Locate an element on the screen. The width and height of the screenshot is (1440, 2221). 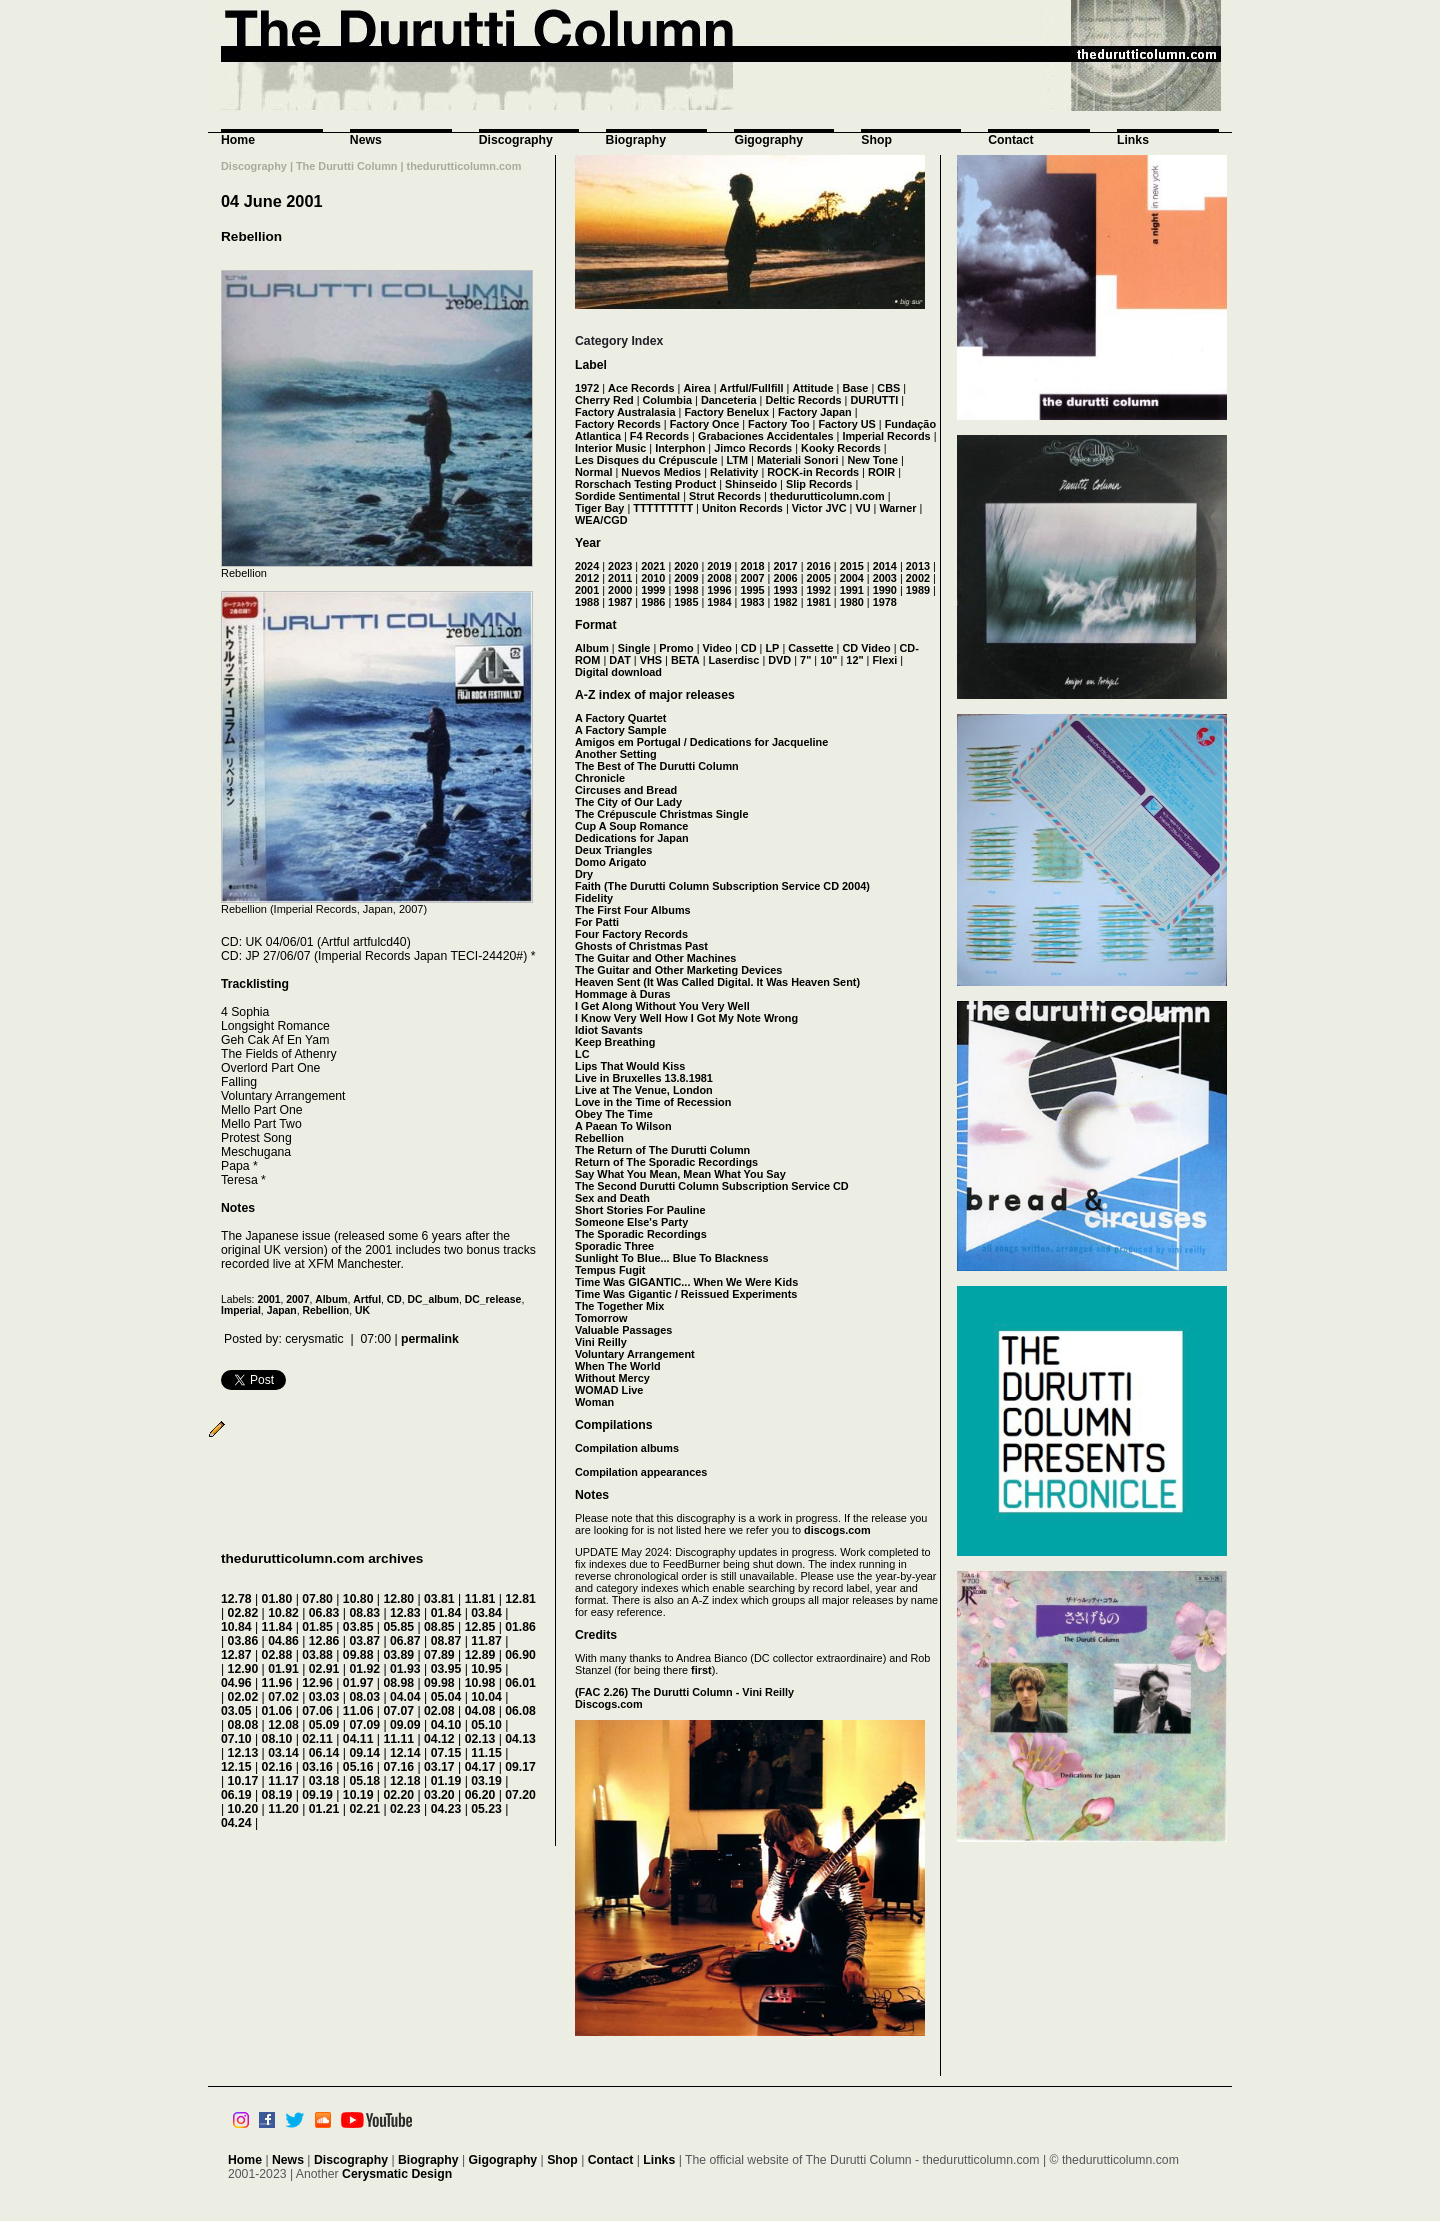
The Together Mix is located at coordinates (619, 1306).